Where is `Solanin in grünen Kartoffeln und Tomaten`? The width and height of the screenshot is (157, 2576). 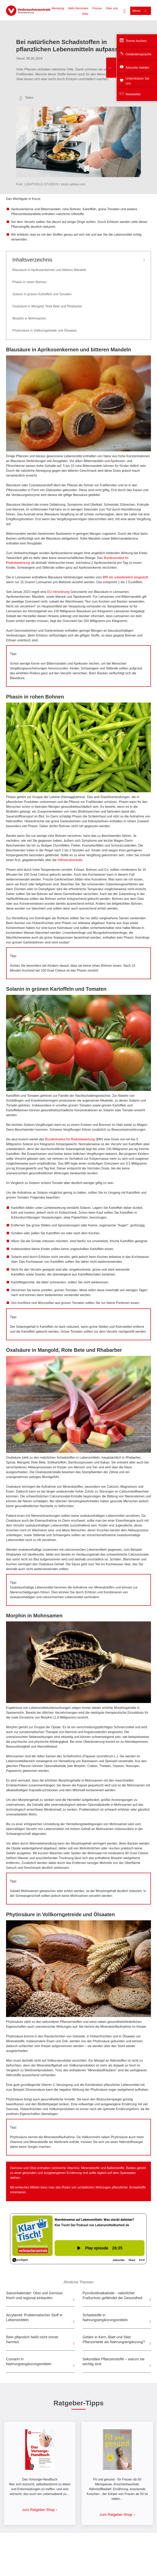 Solanin in grünen Kartoffeln und Tomaten is located at coordinates (42, 294).